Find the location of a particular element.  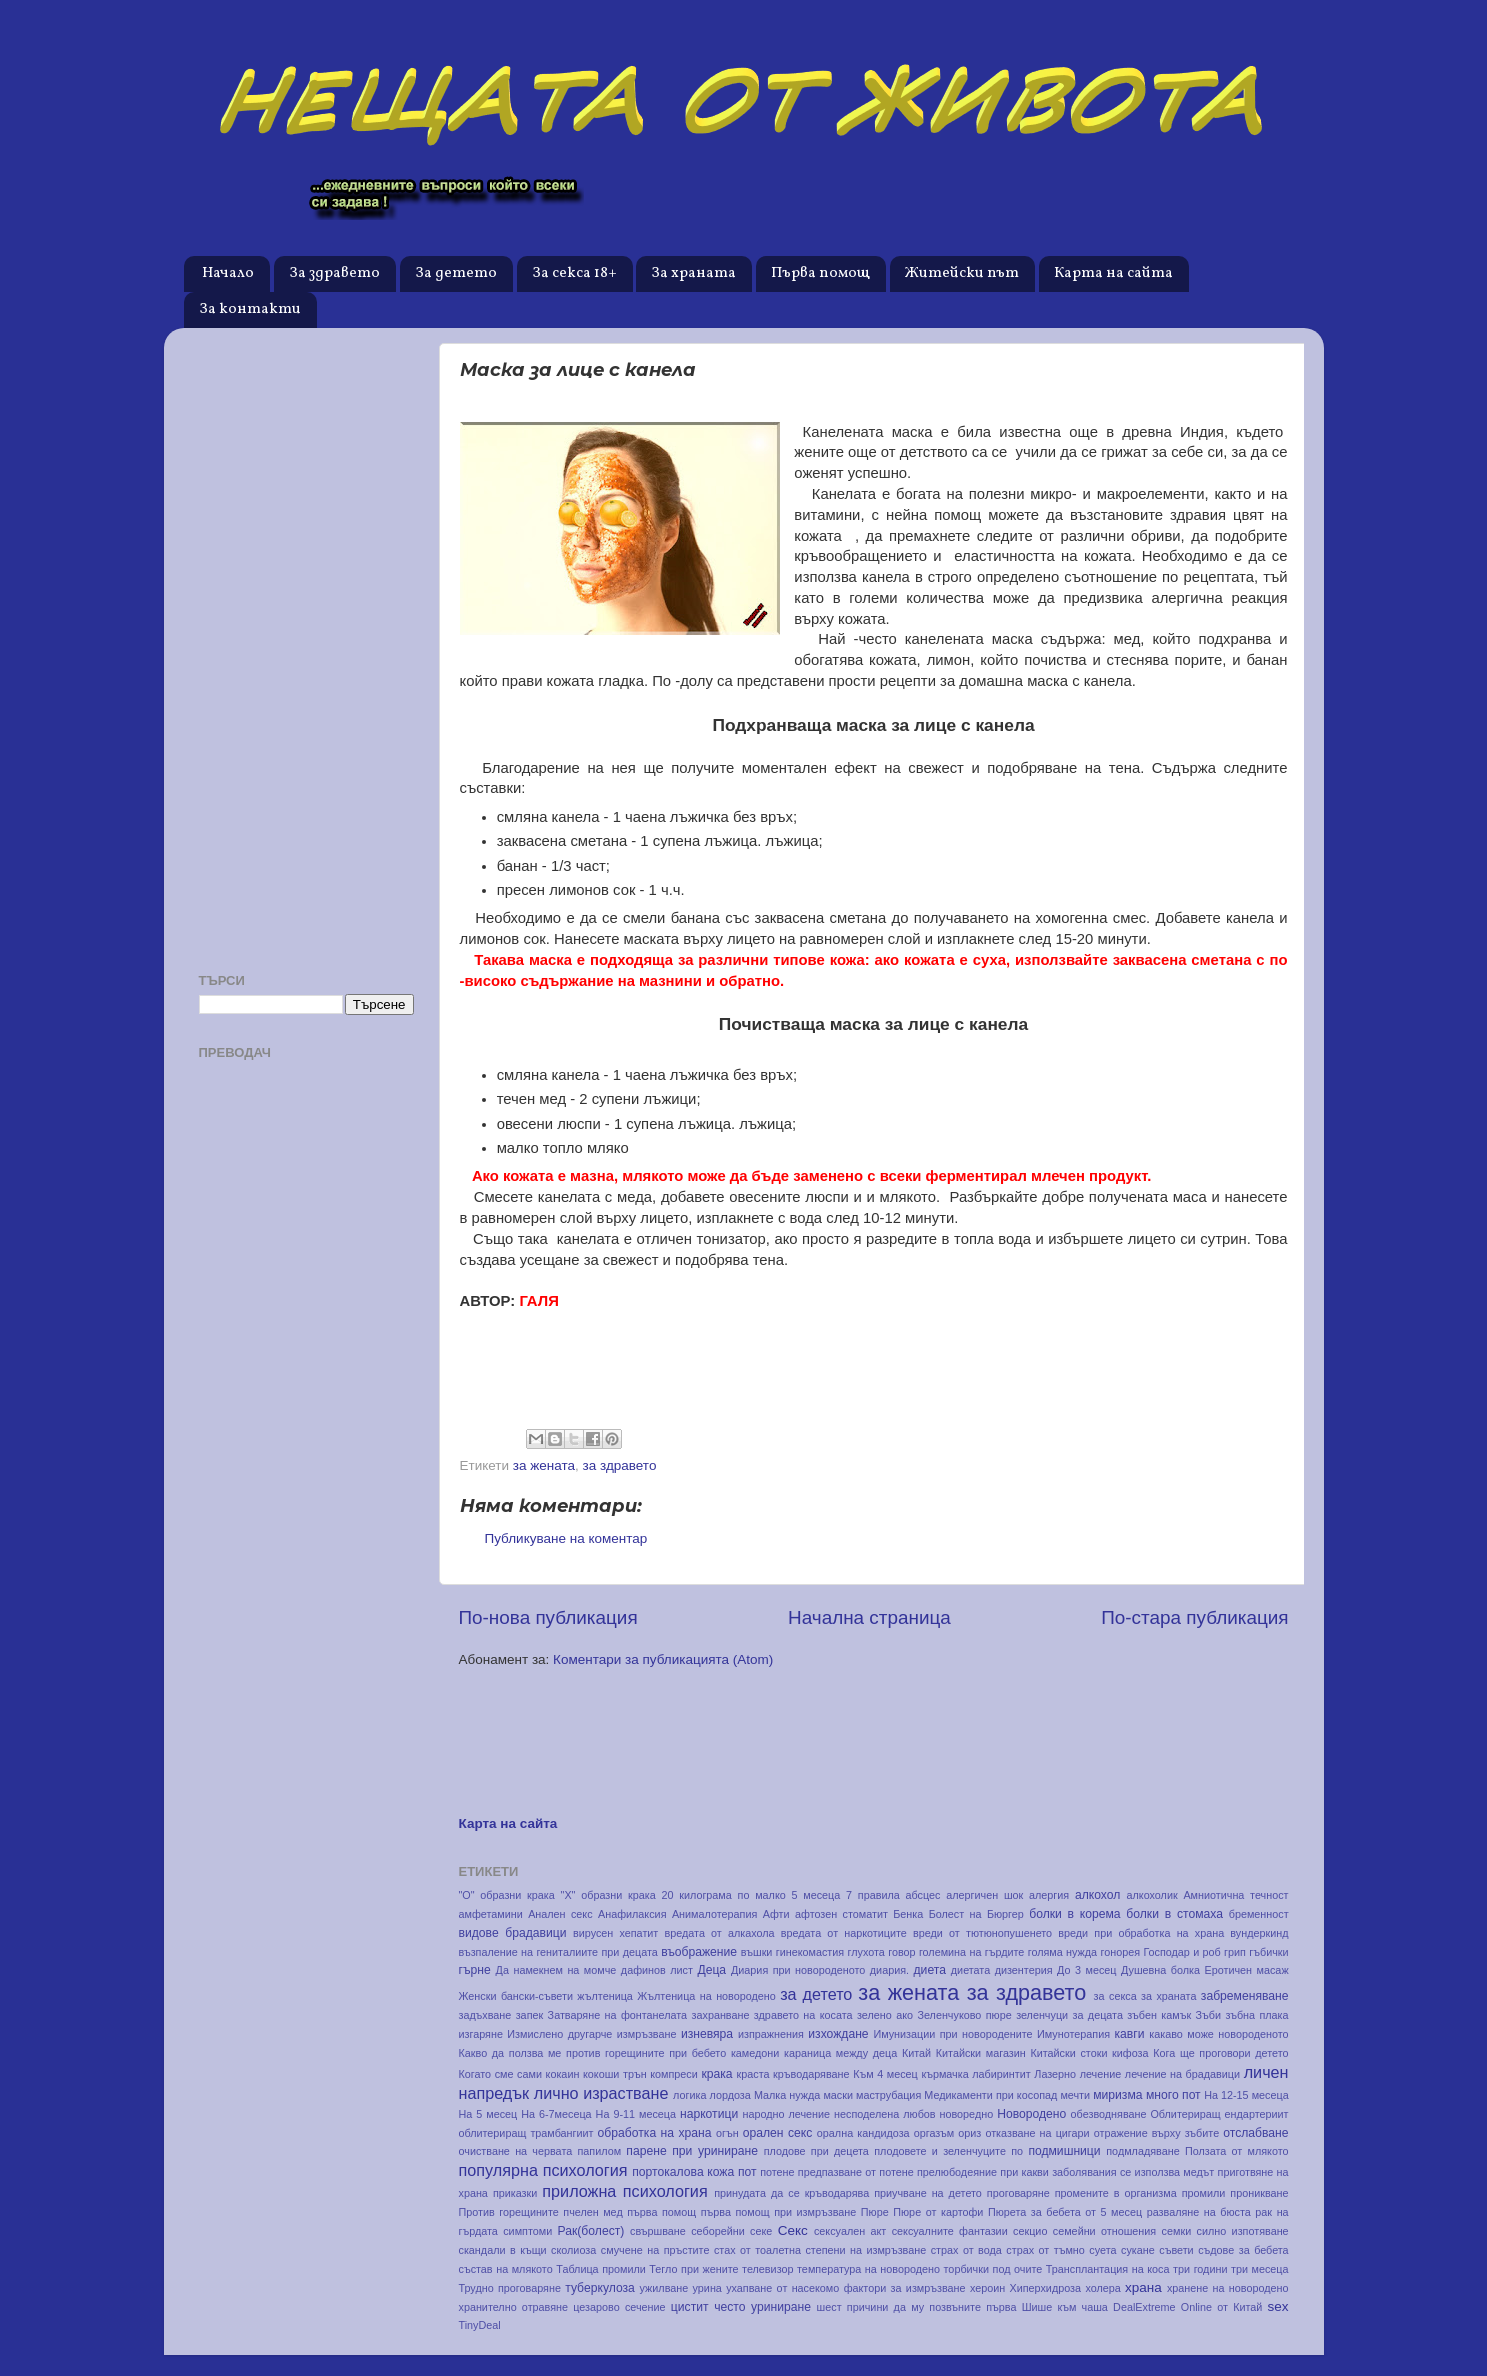

Китай is located at coordinates (916, 2053).